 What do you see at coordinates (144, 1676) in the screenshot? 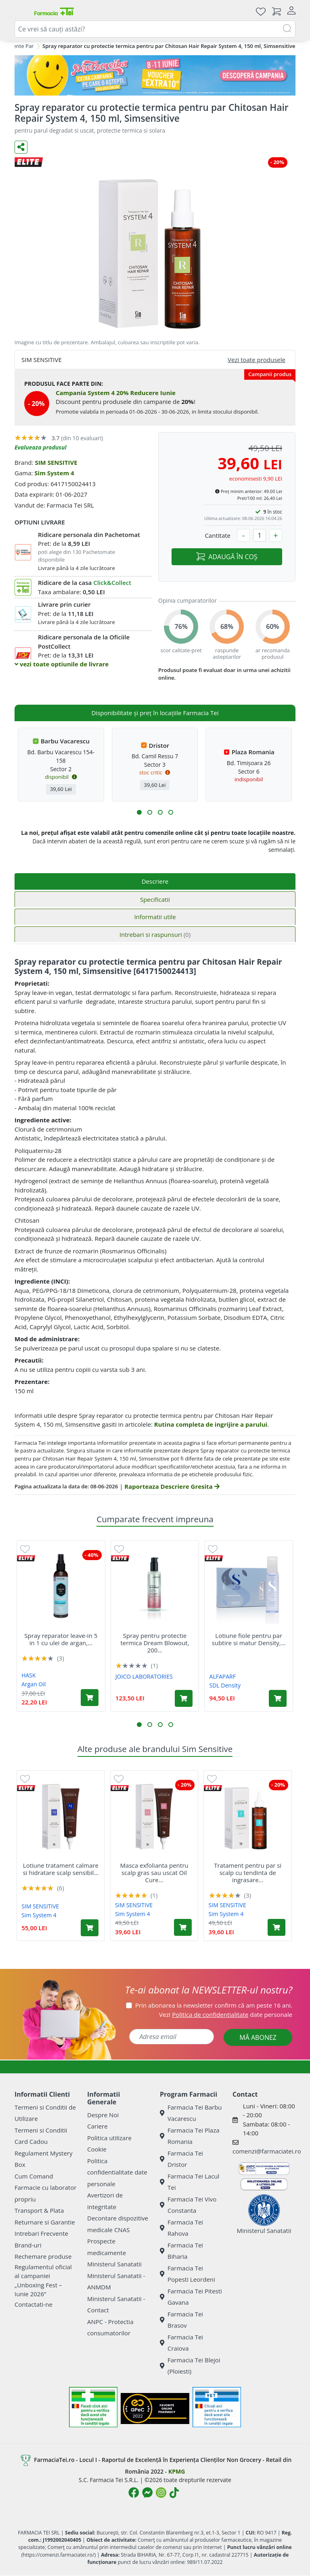
I see `JOICO LABORATORIES` at bounding box center [144, 1676].